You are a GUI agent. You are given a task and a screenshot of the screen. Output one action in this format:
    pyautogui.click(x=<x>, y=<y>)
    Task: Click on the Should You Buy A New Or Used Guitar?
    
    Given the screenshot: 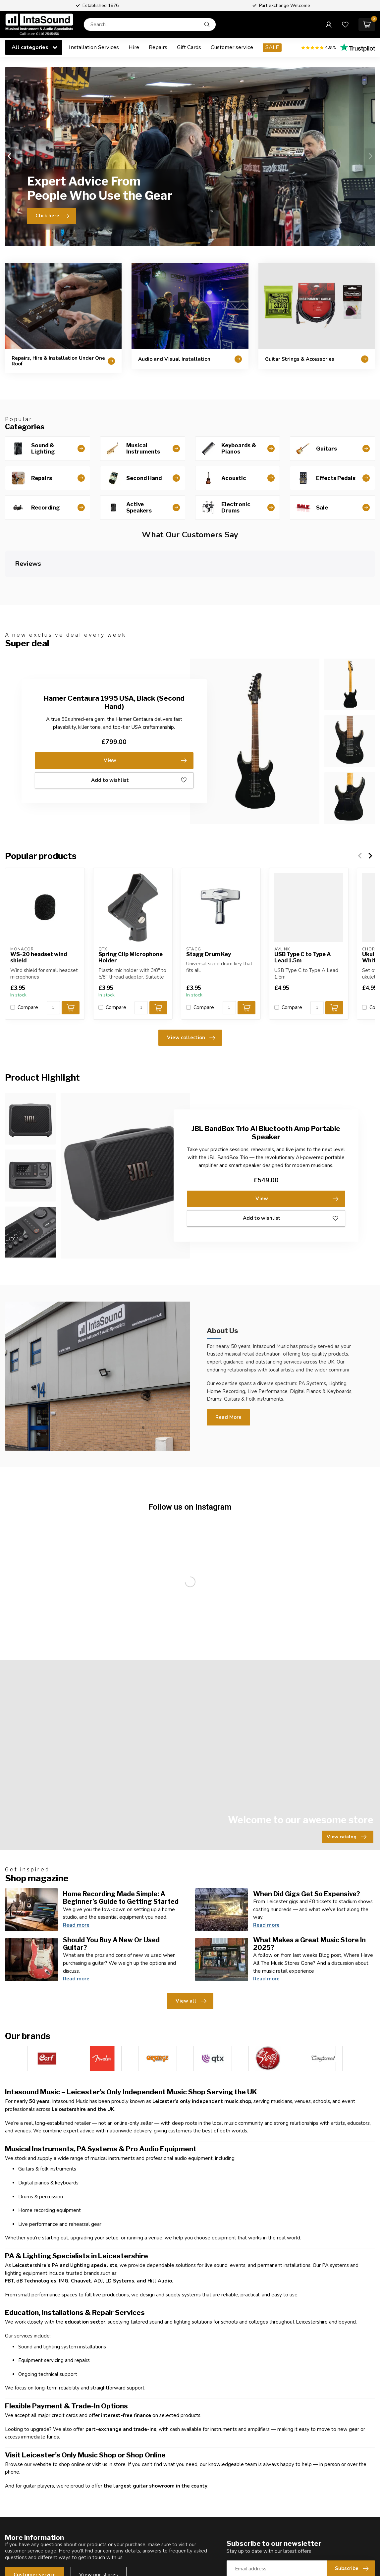 What is the action you would take?
    pyautogui.click(x=111, y=1723)
    